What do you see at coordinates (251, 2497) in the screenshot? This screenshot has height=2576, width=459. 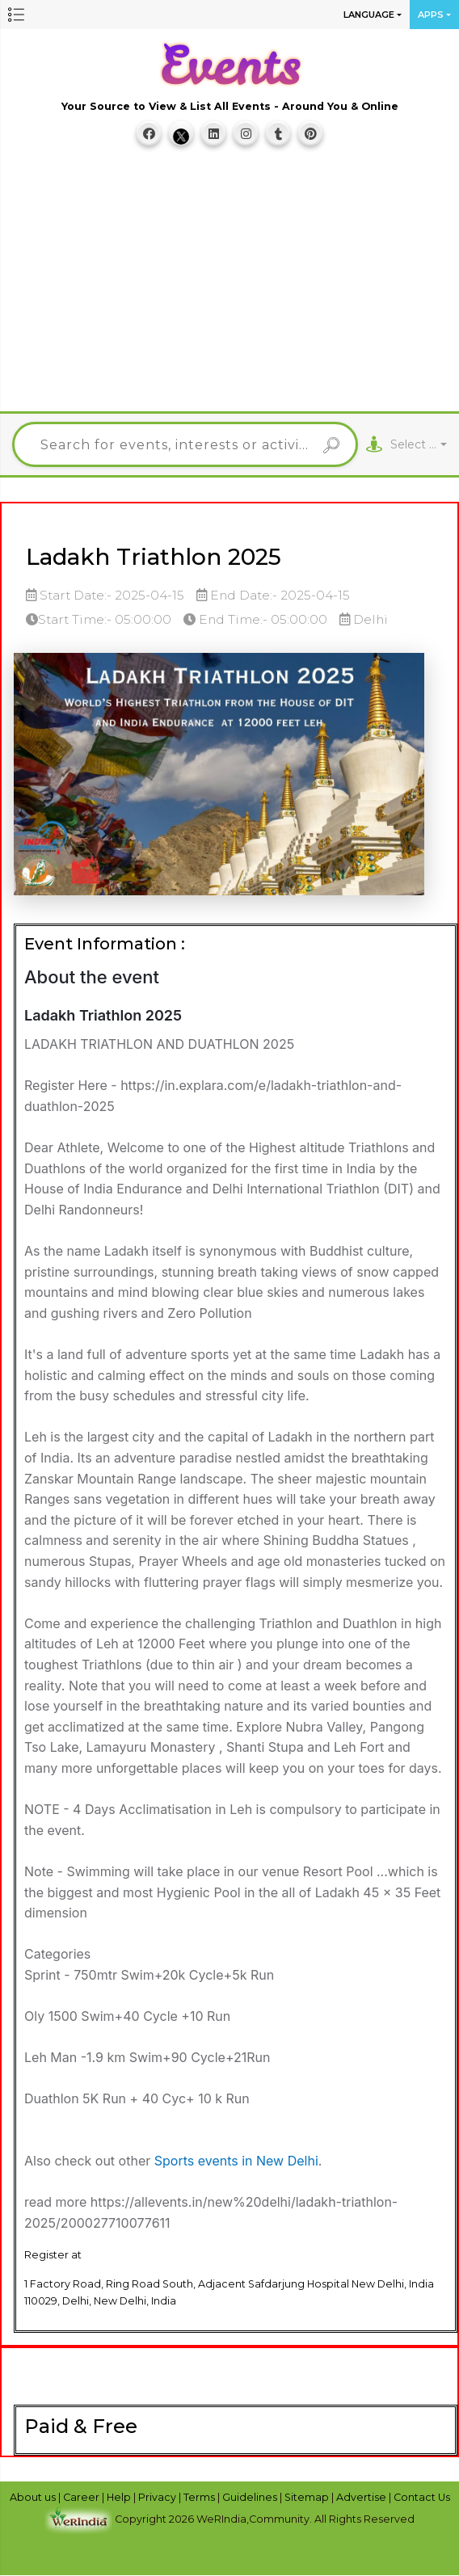 I see `Guidelines` at bounding box center [251, 2497].